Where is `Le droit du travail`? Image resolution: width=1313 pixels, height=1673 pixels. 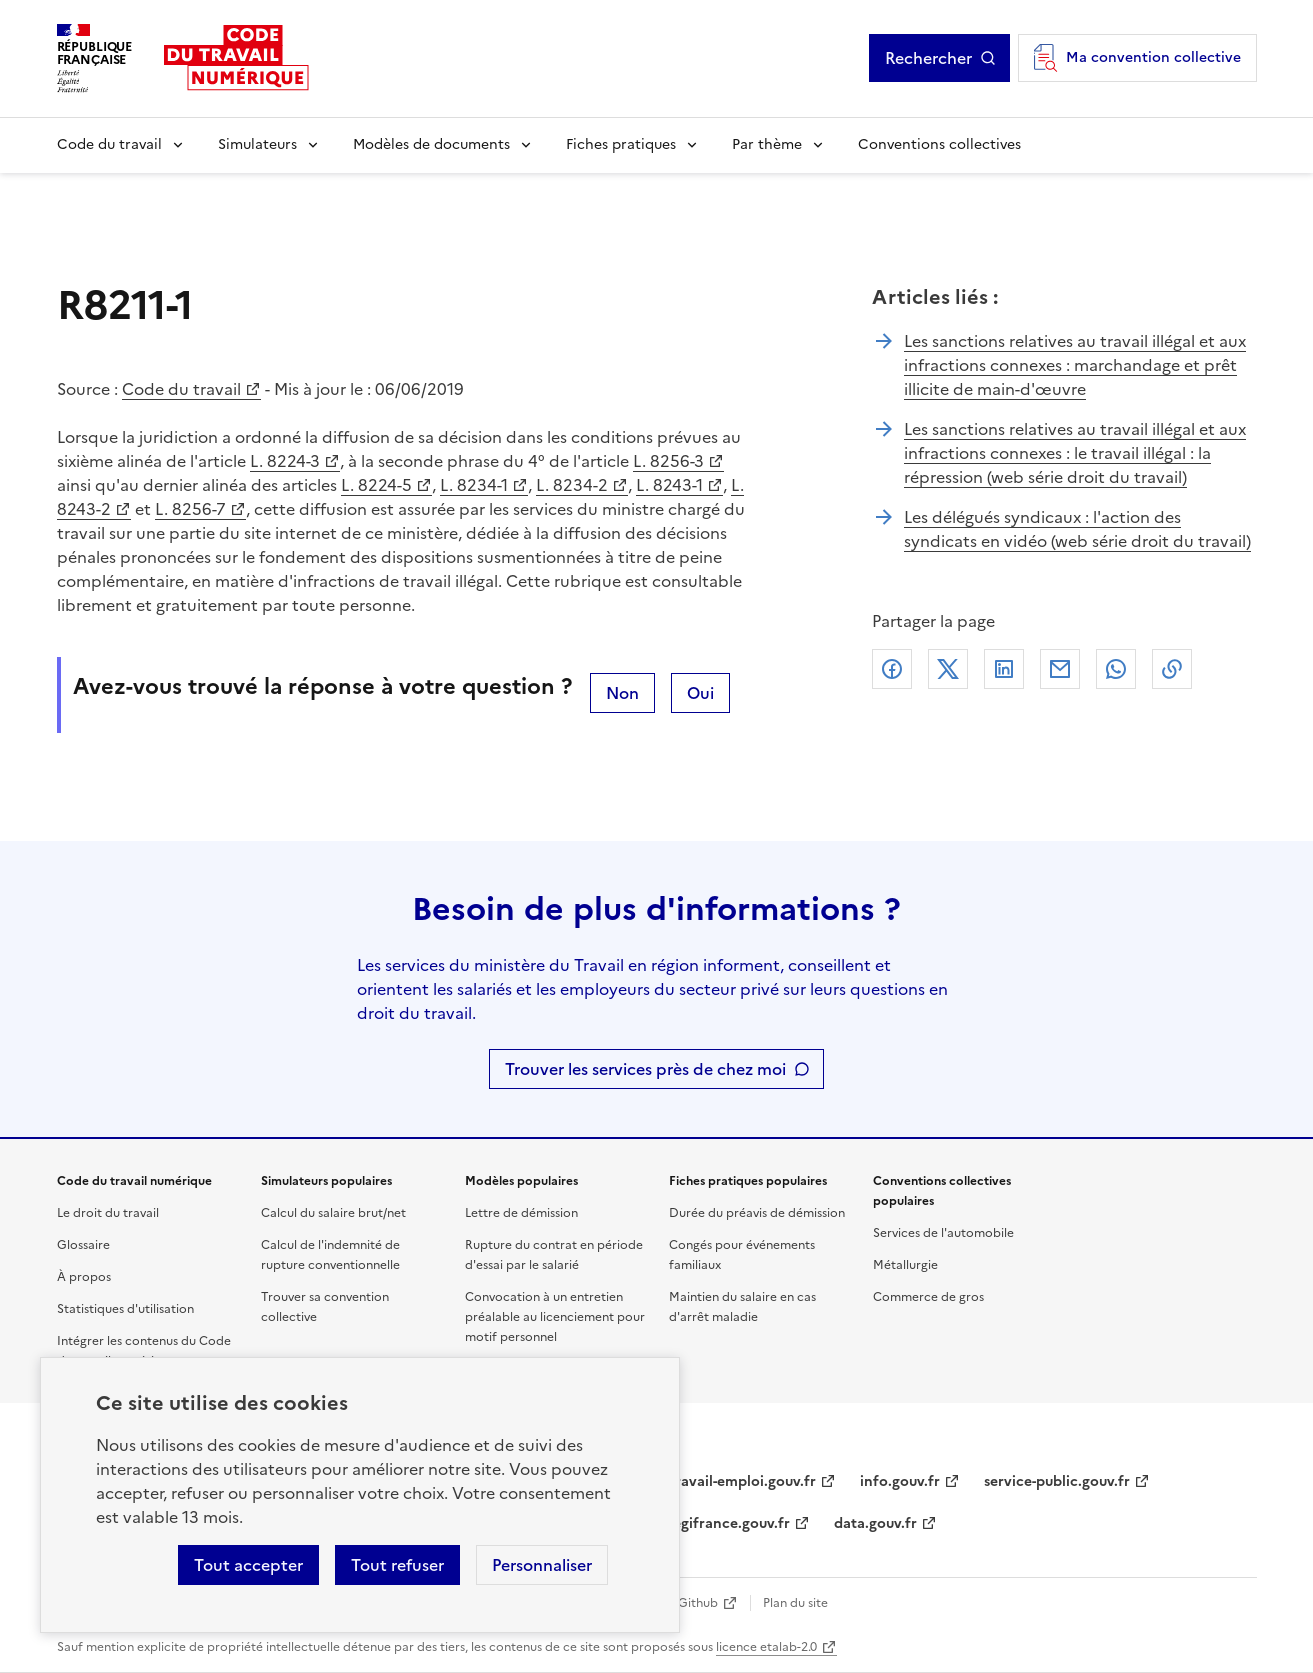
Le droit du travail is located at coordinates (108, 1213).